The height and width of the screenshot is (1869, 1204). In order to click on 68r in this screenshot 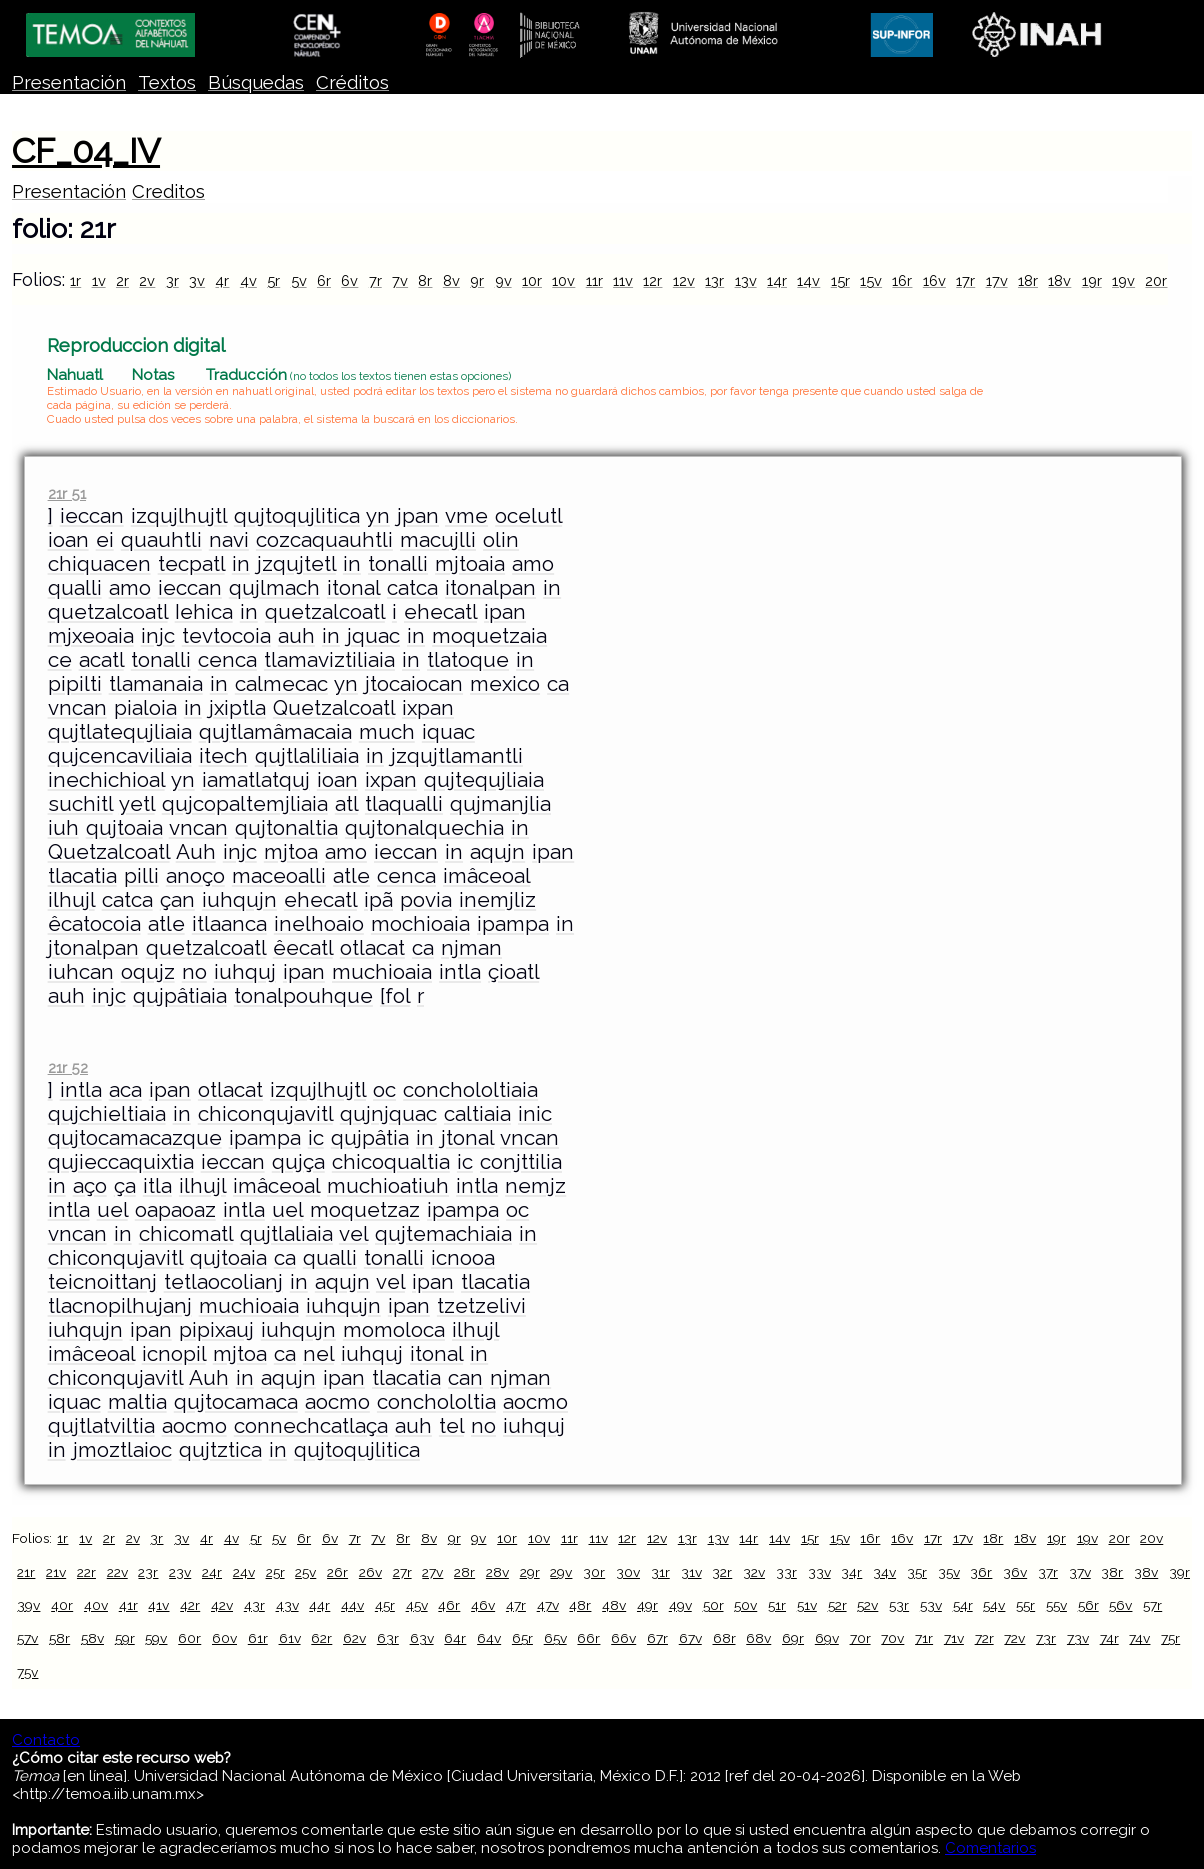, I will do `click(724, 1638)`.